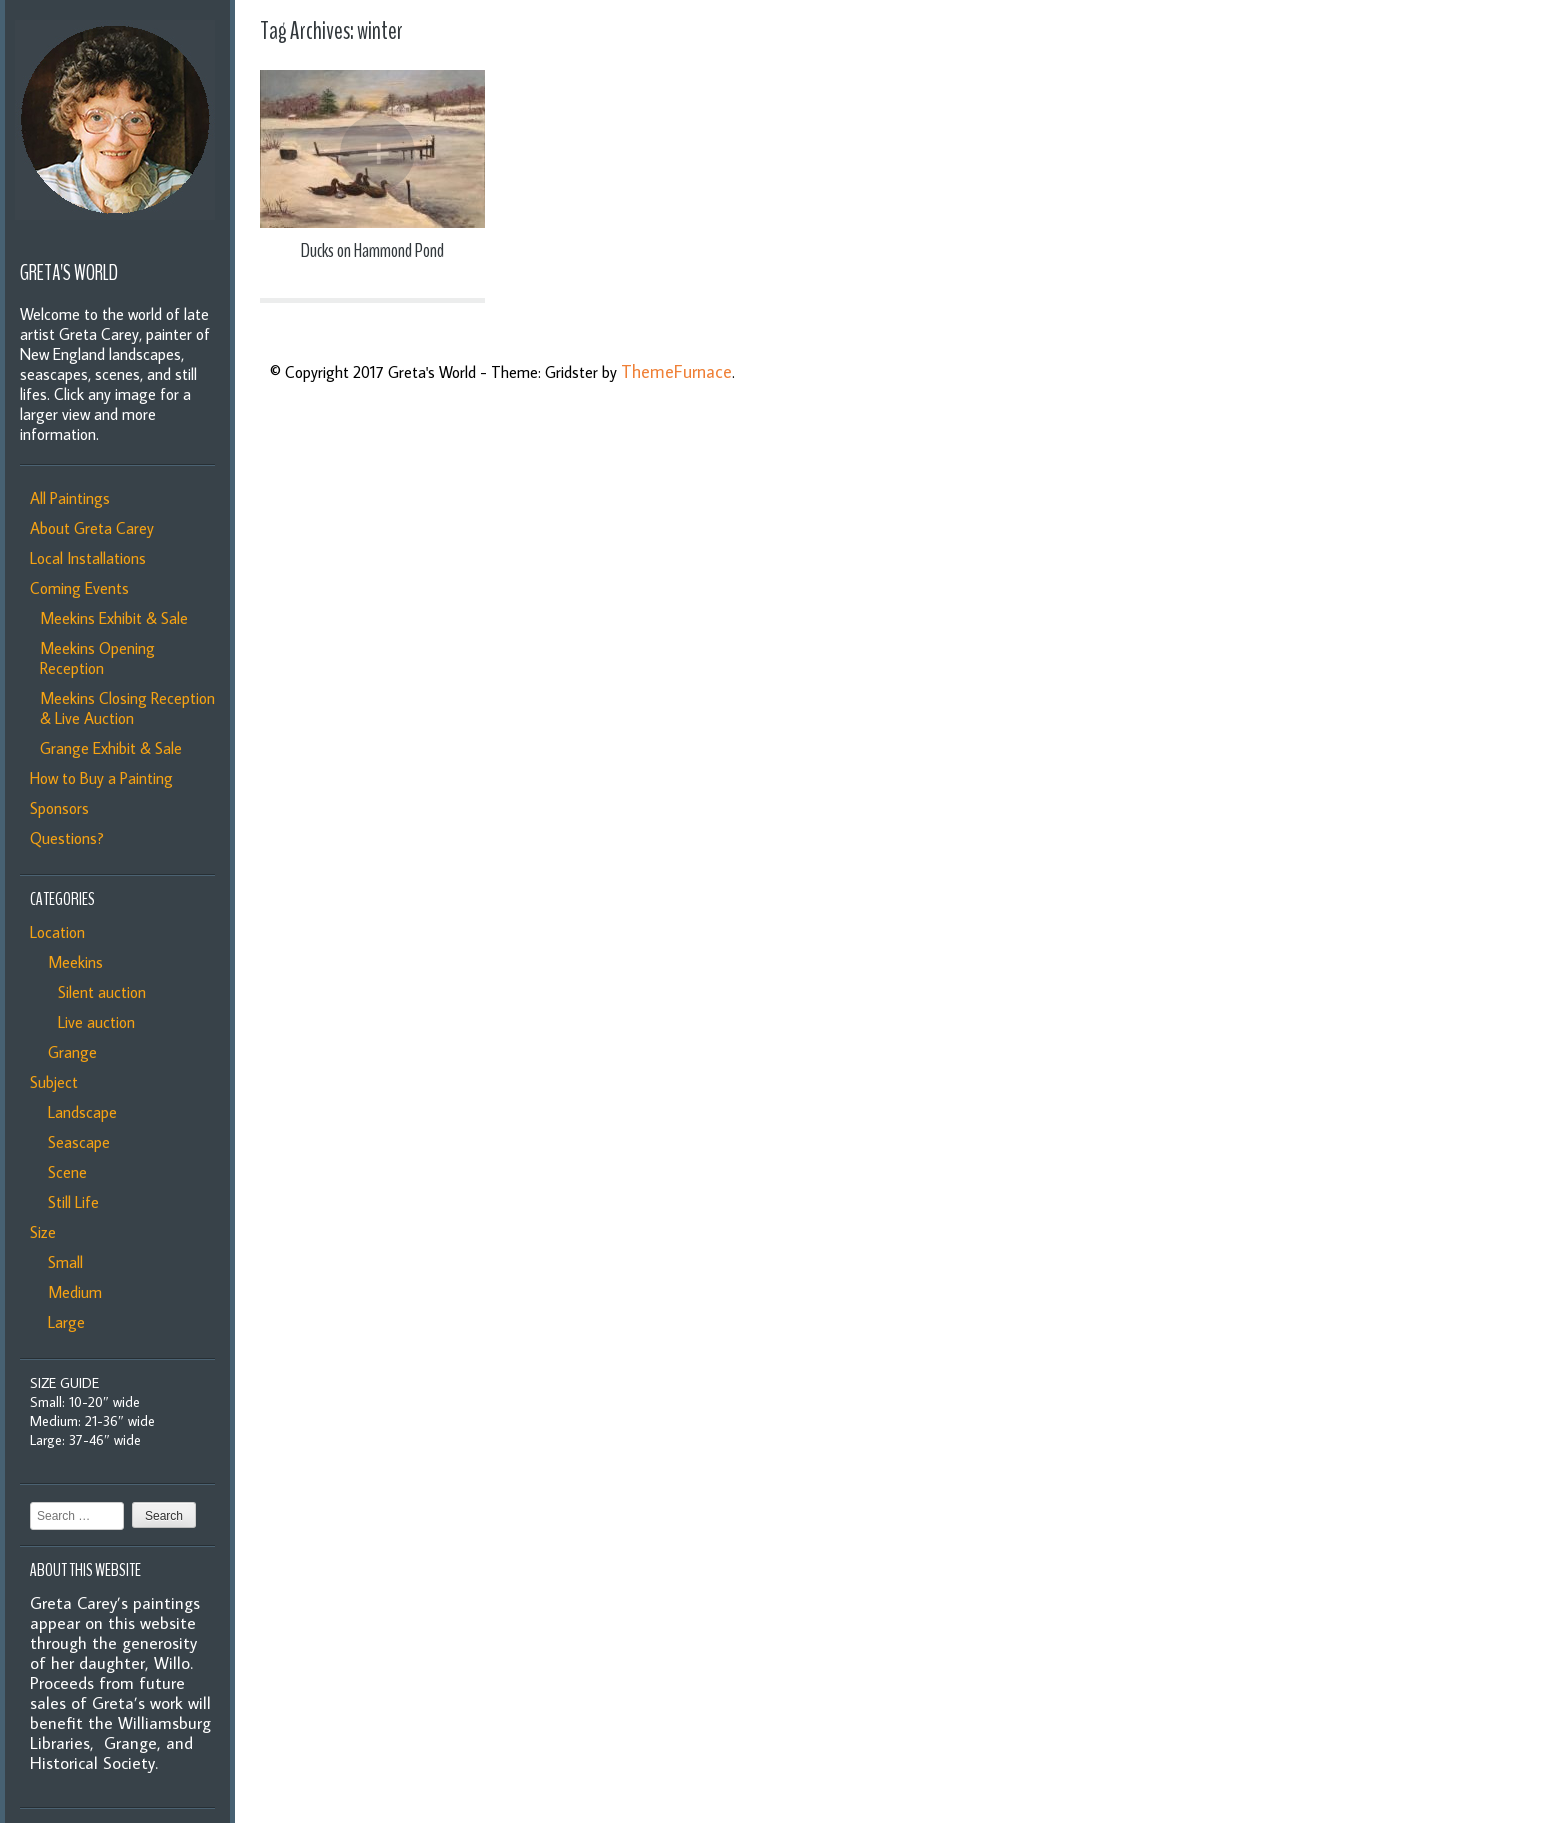 This screenshot has height=1823, width=1568. Describe the element at coordinates (63, 1172) in the screenshot. I see `Scene` at that location.